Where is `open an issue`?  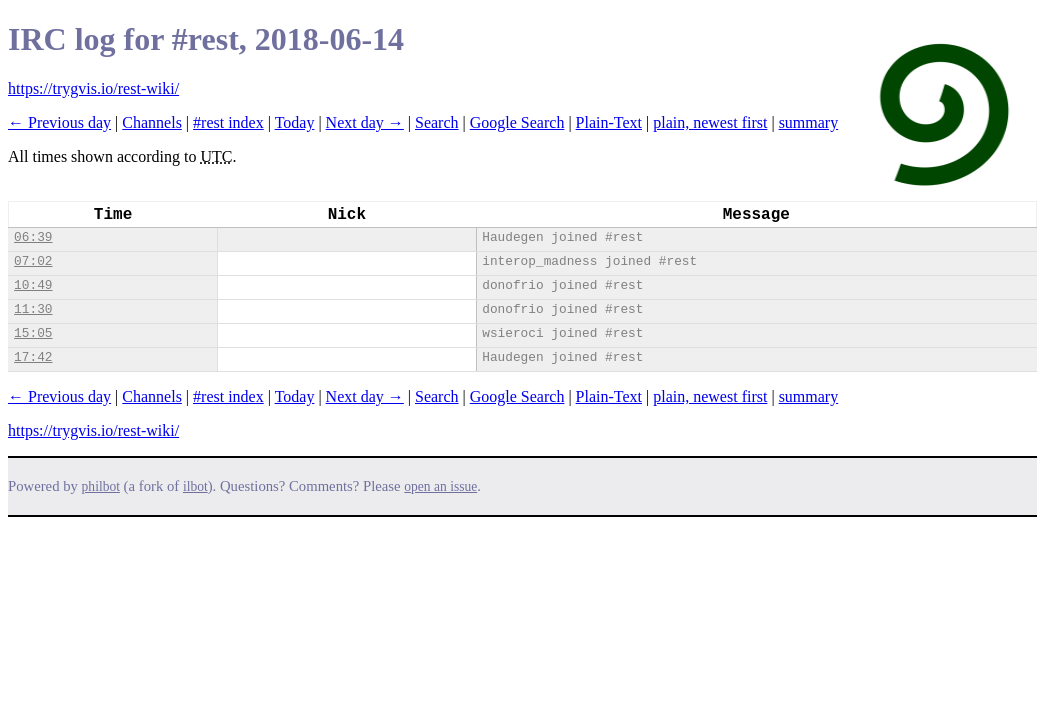
open an issue is located at coordinates (440, 486).